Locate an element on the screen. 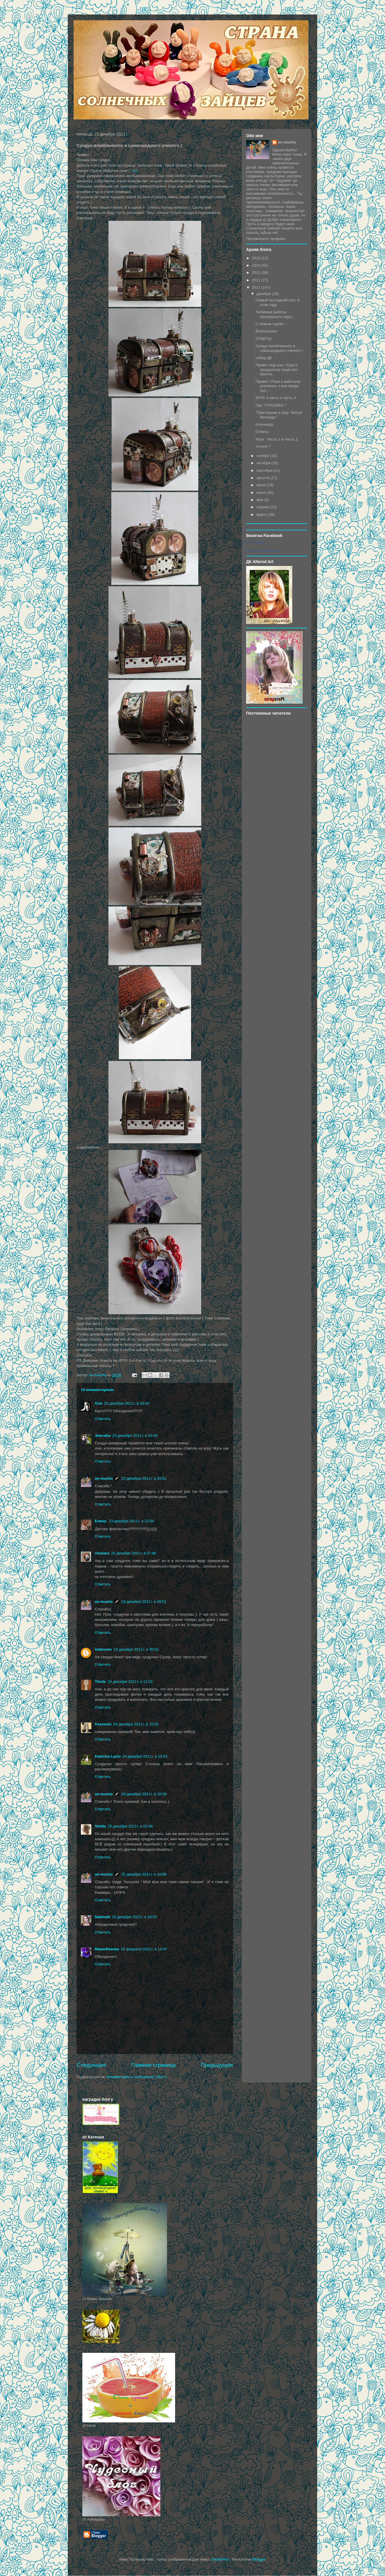 The height and width of the screenshot is (2576, 385). 24 декабря 2011 г. в 08:51 is located at coordinates (143, 1601).